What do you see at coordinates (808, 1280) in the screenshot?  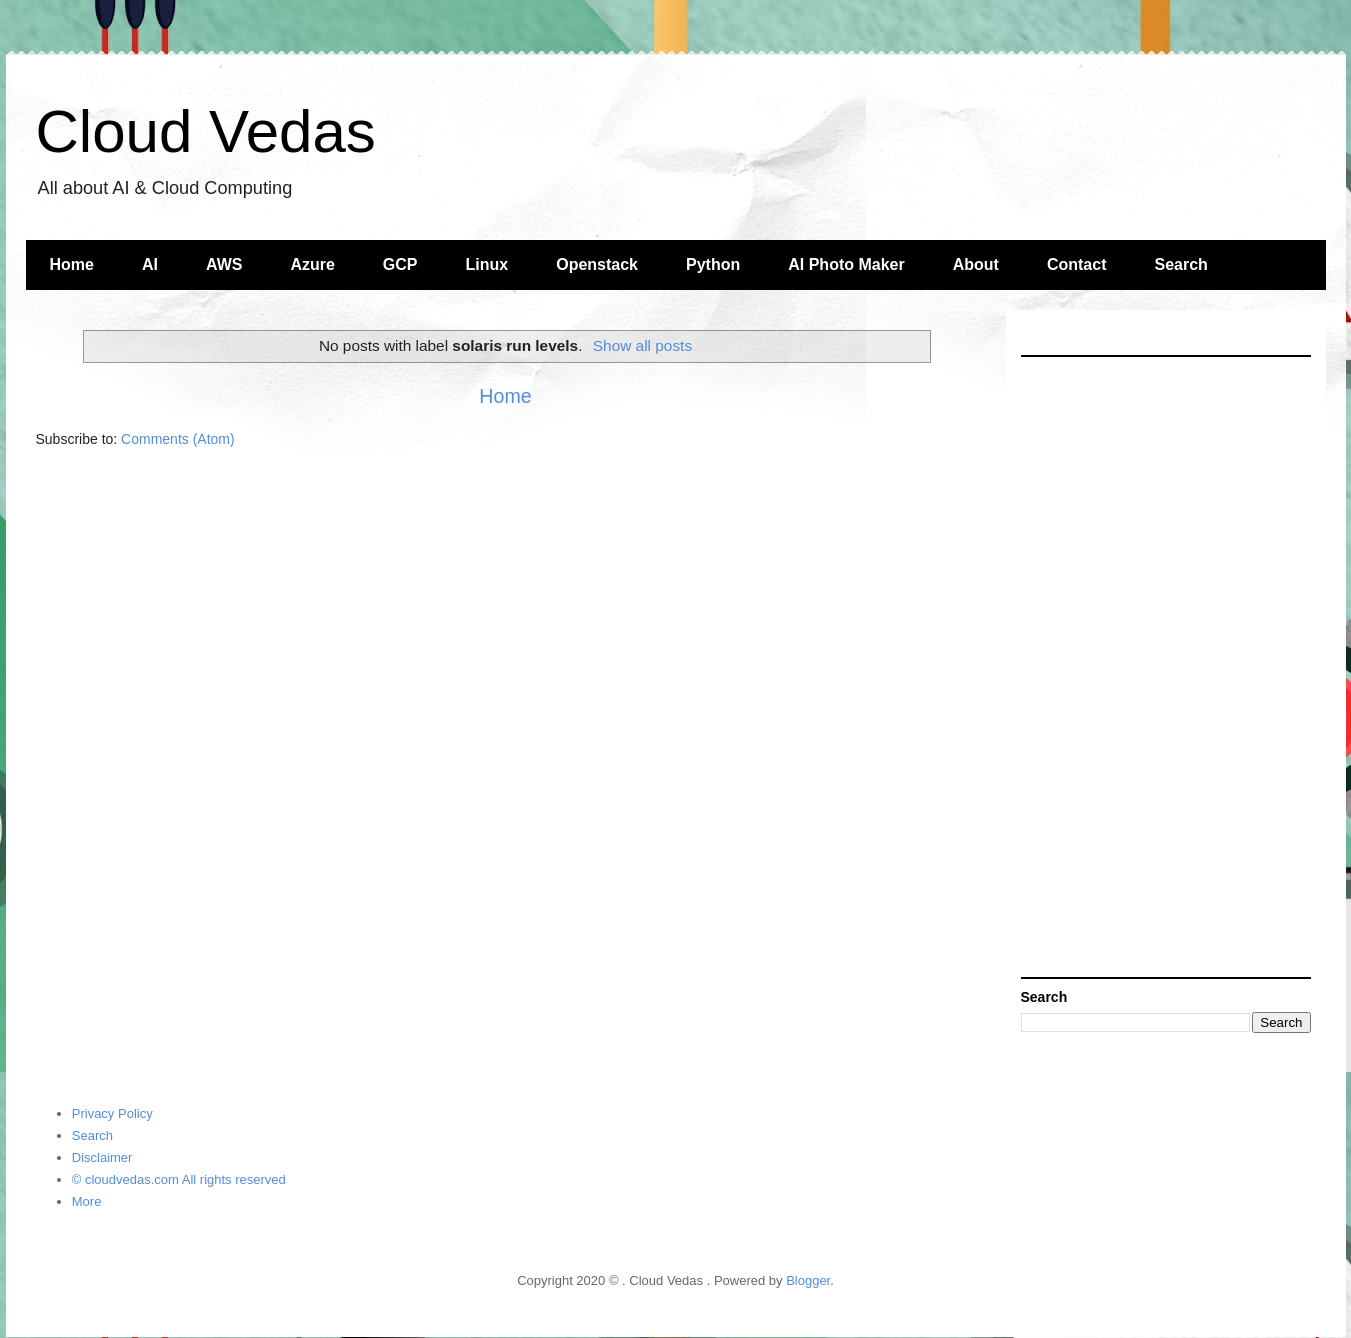 I see `Blogger` at bounding box center [808, 1280].